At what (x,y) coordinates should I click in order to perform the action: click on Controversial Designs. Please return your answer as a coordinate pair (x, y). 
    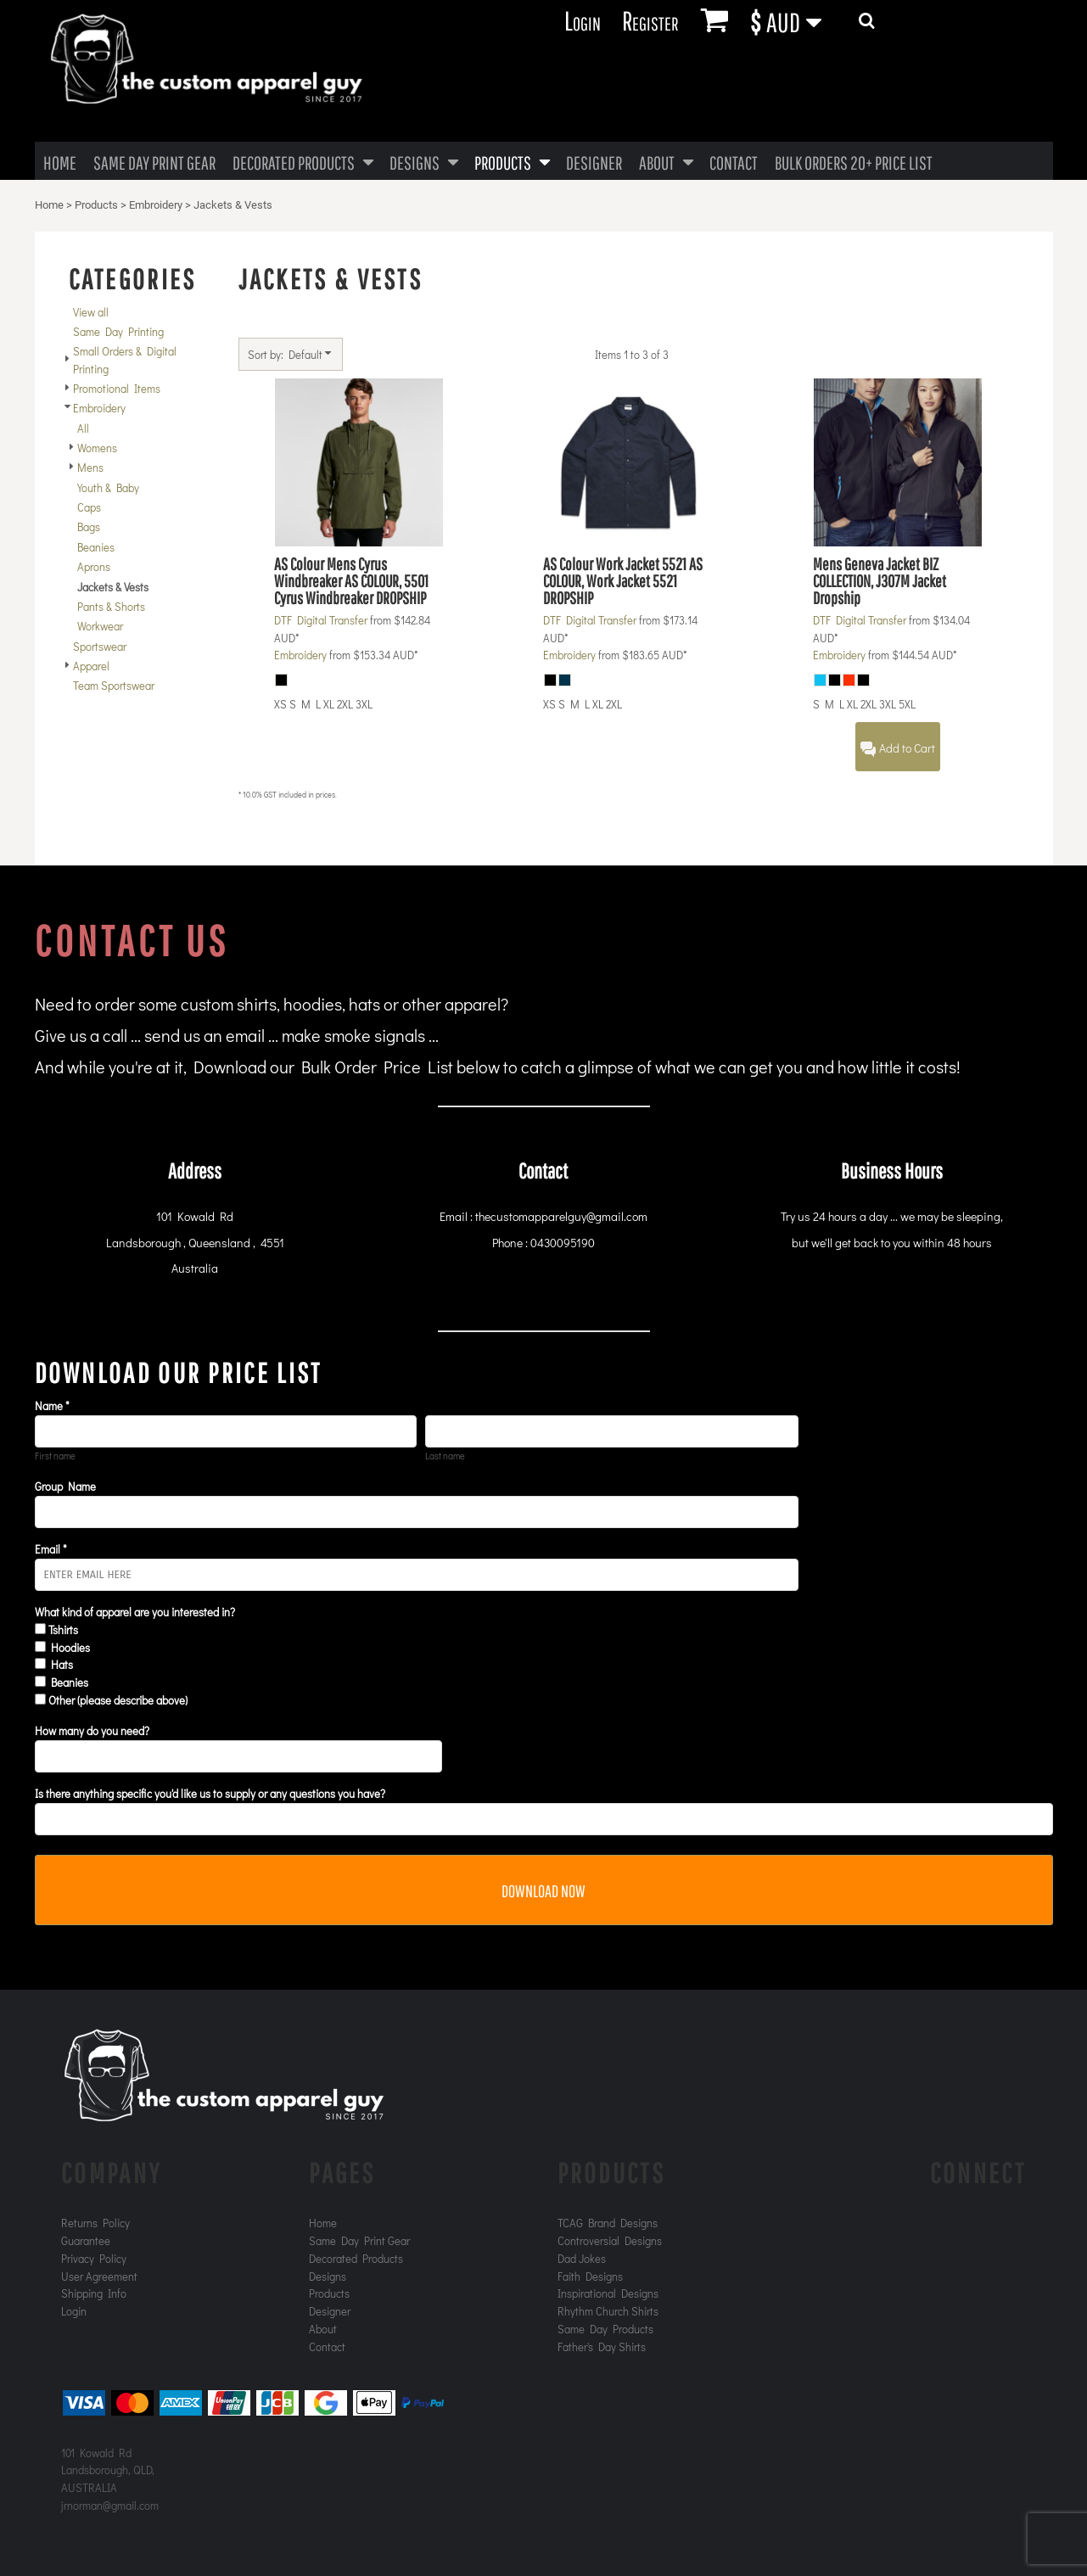
    Looking at the image, I should click on (610, 2240).